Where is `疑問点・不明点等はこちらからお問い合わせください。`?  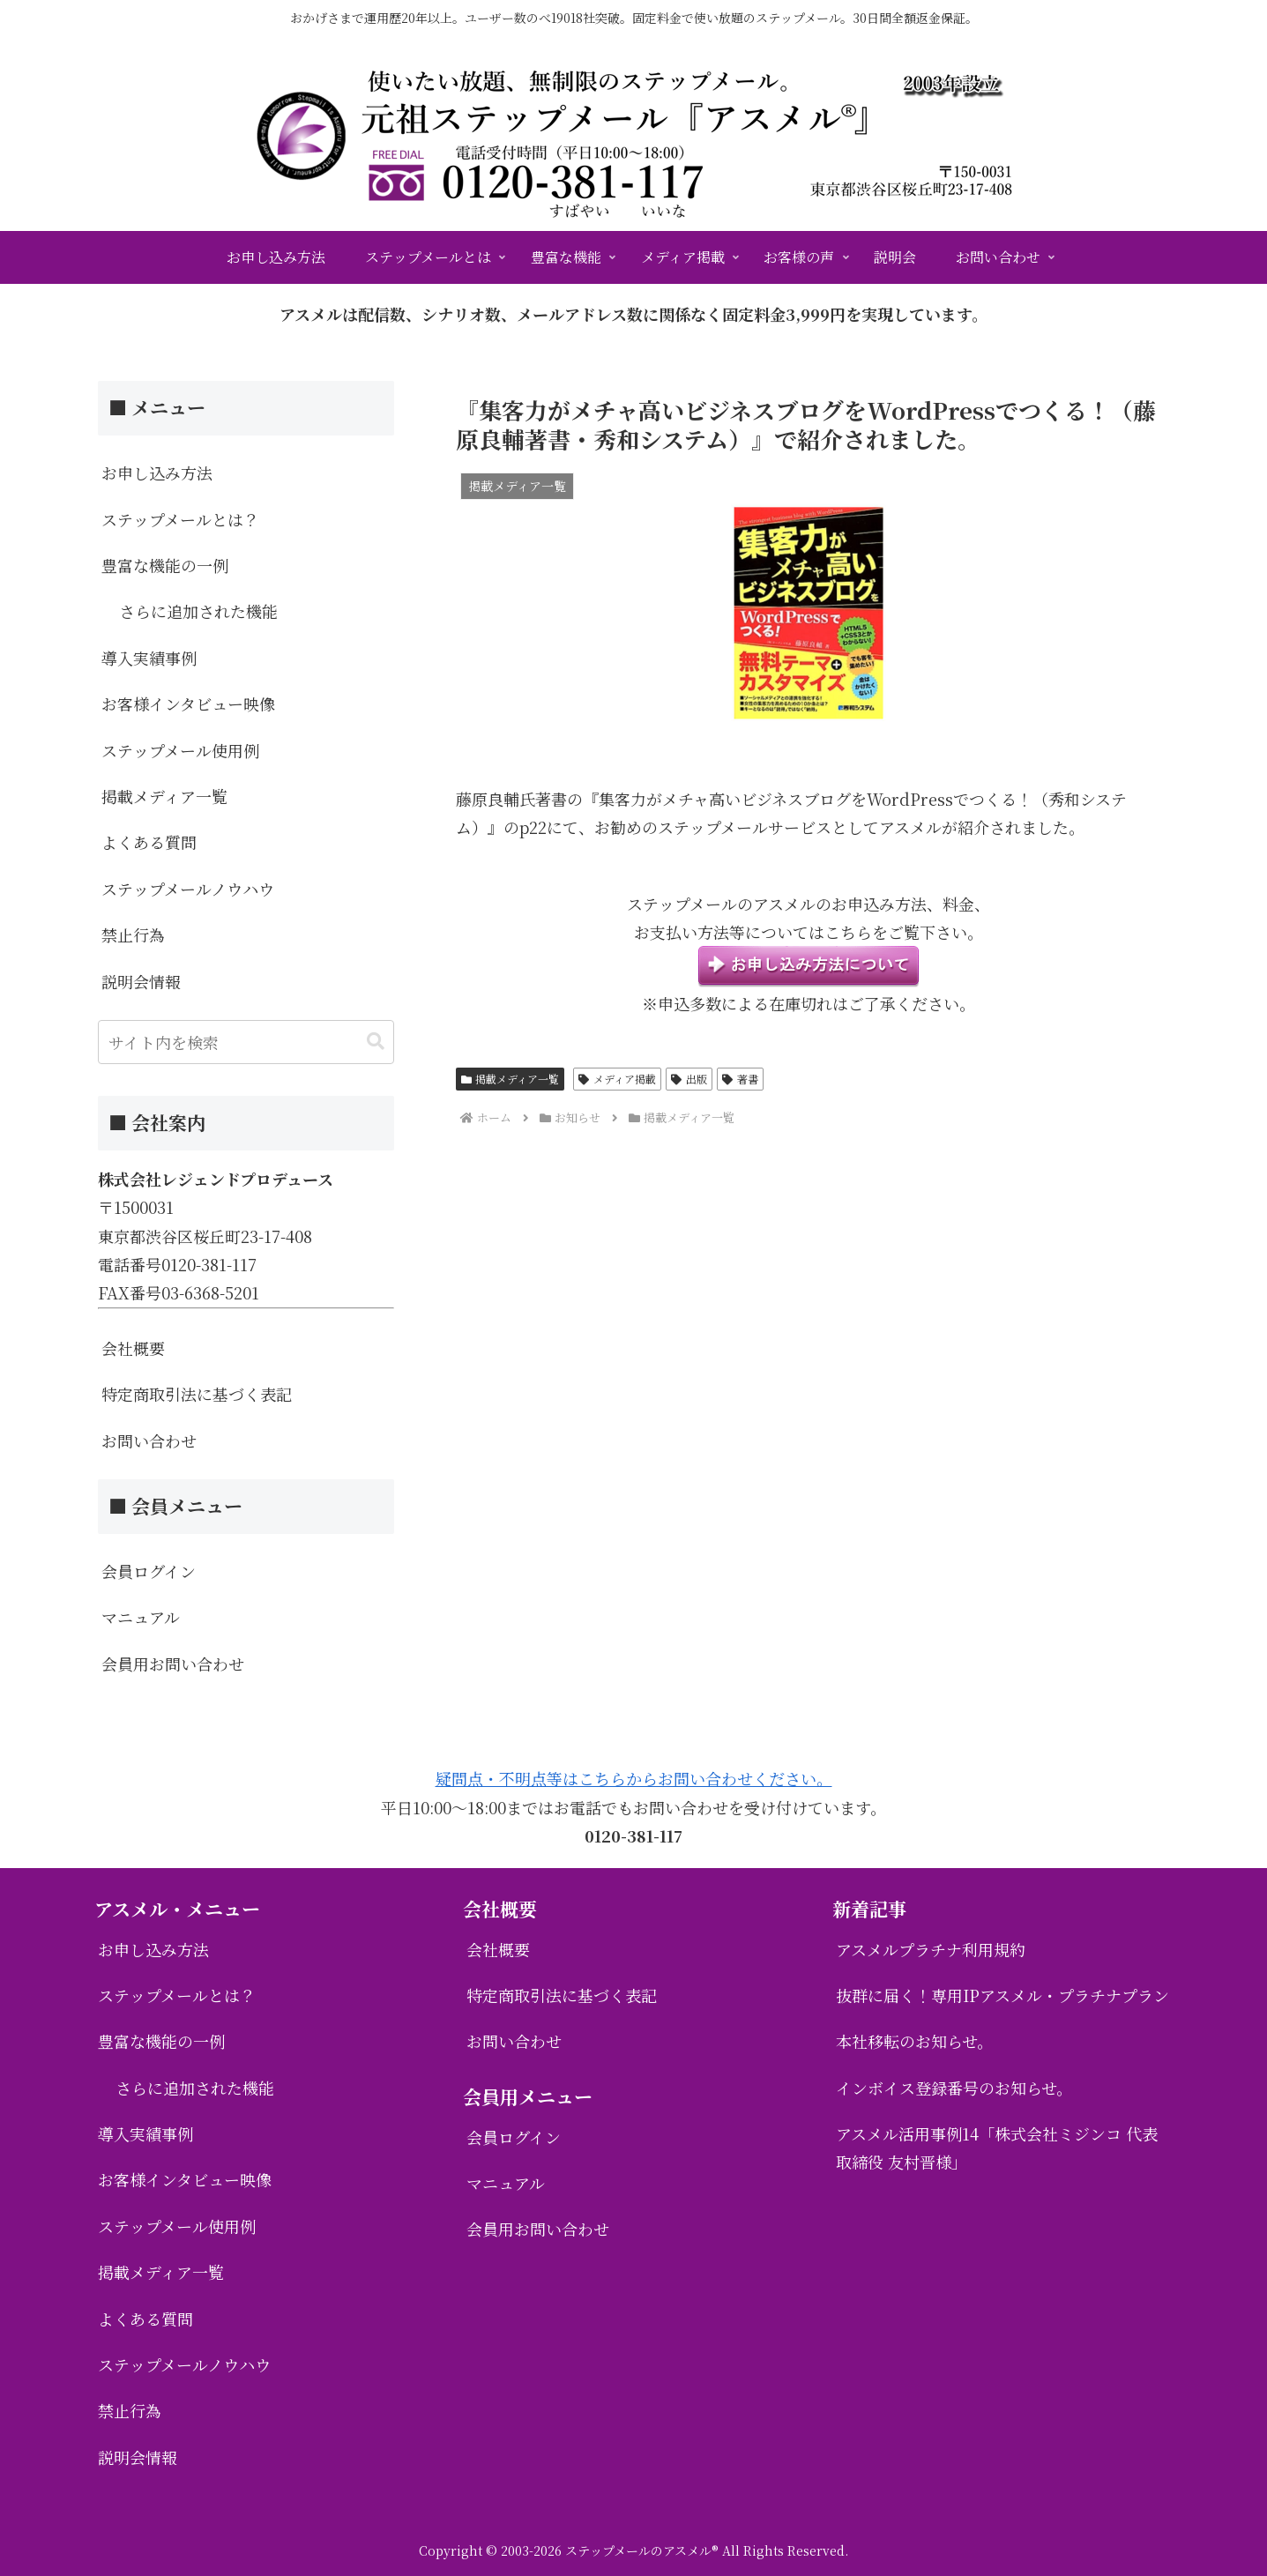
疑問点・不明点等はこちらからお問い合わせください。 is located at coordinates (634, 1778).